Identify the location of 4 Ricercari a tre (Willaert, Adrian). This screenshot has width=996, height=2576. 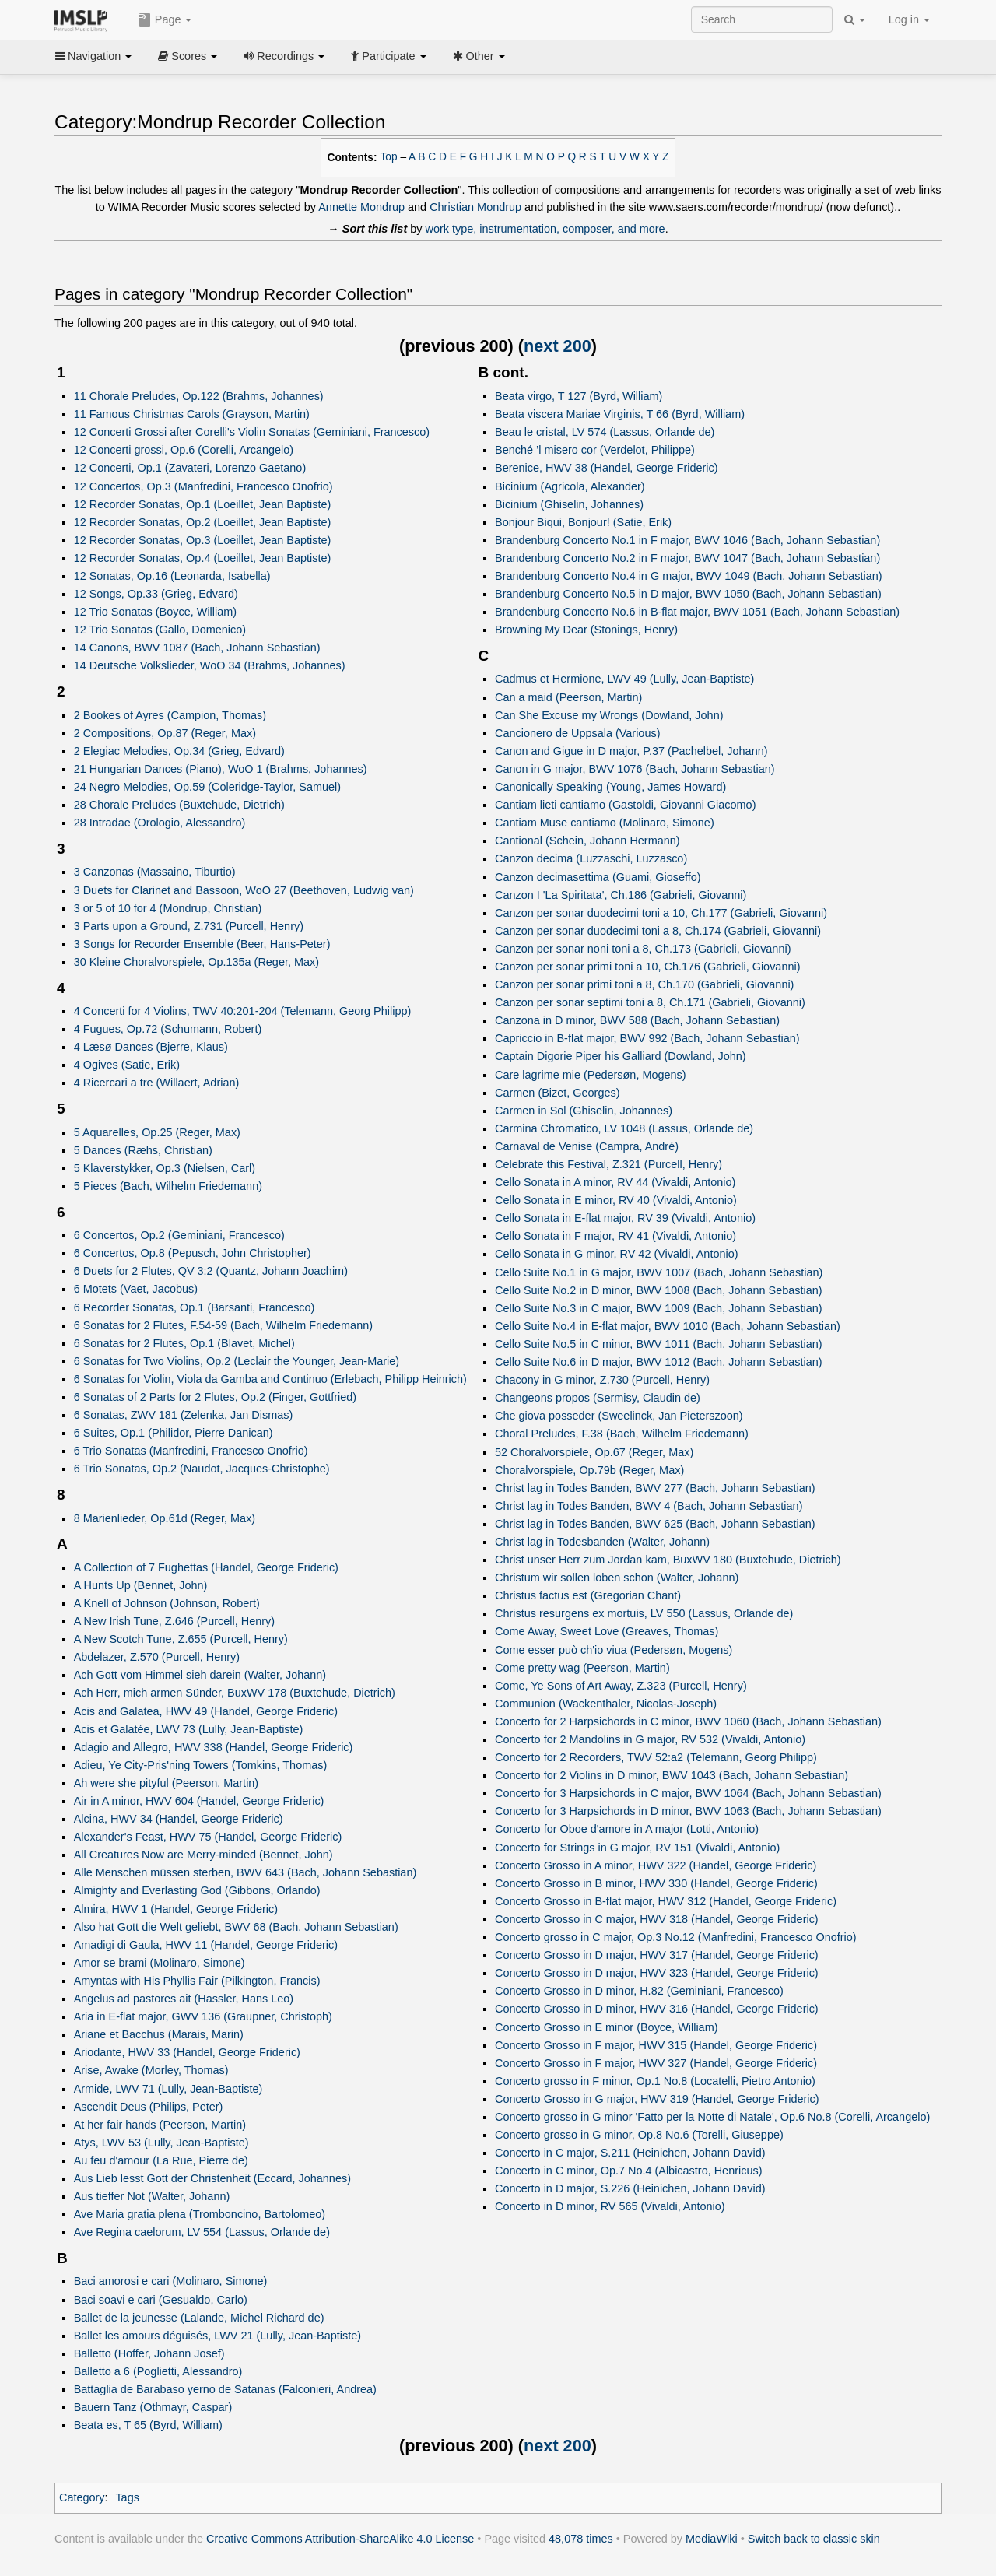
(157, 1082).